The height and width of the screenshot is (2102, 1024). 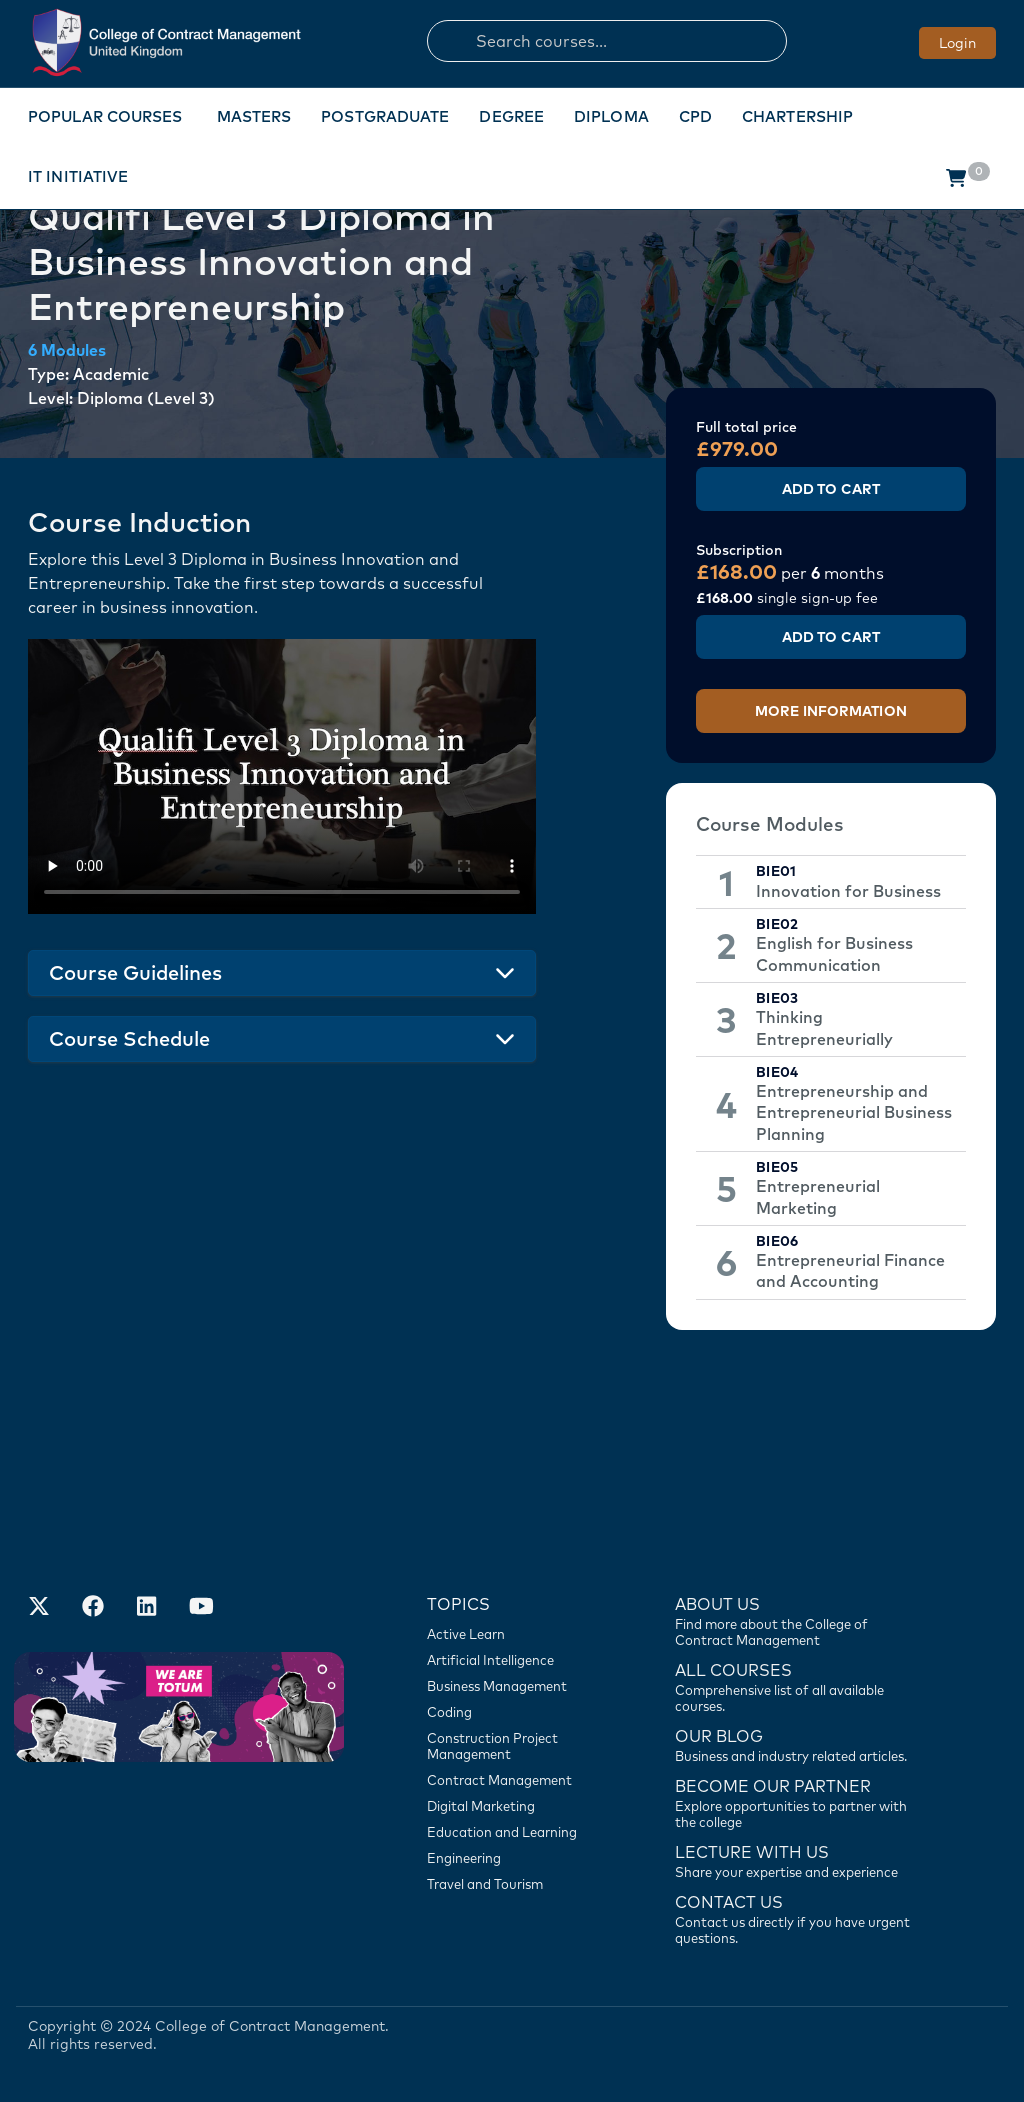 What do you see at coordinates (831, 711) in the screenshot?
I see `More Information` at bounding box center [831, 711].